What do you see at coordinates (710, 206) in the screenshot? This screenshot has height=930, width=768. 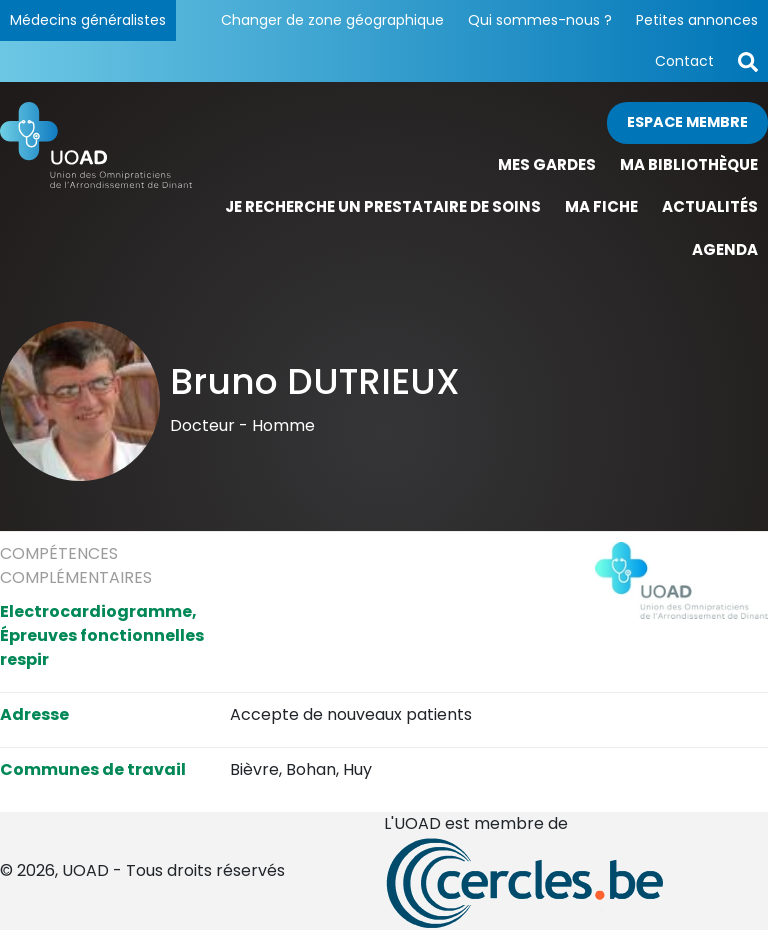 I see `Actualités` at bounding box center [710, 206].